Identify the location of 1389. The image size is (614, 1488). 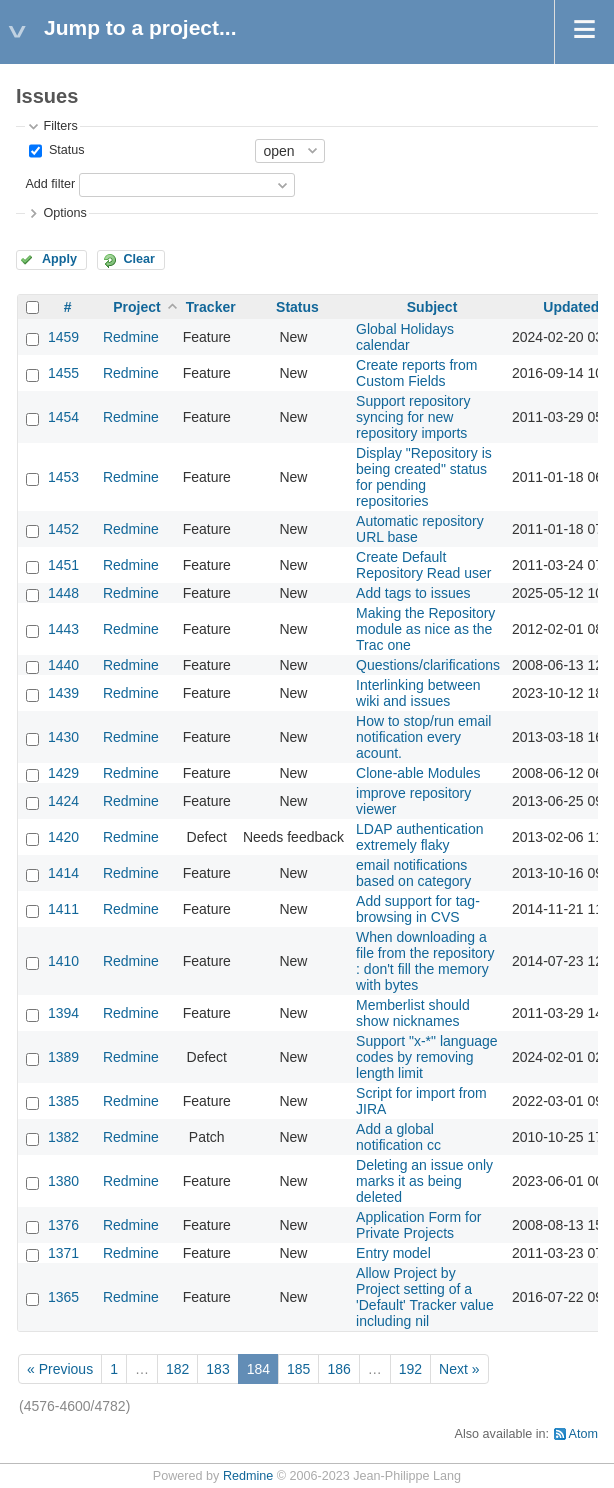
(63, 1057).